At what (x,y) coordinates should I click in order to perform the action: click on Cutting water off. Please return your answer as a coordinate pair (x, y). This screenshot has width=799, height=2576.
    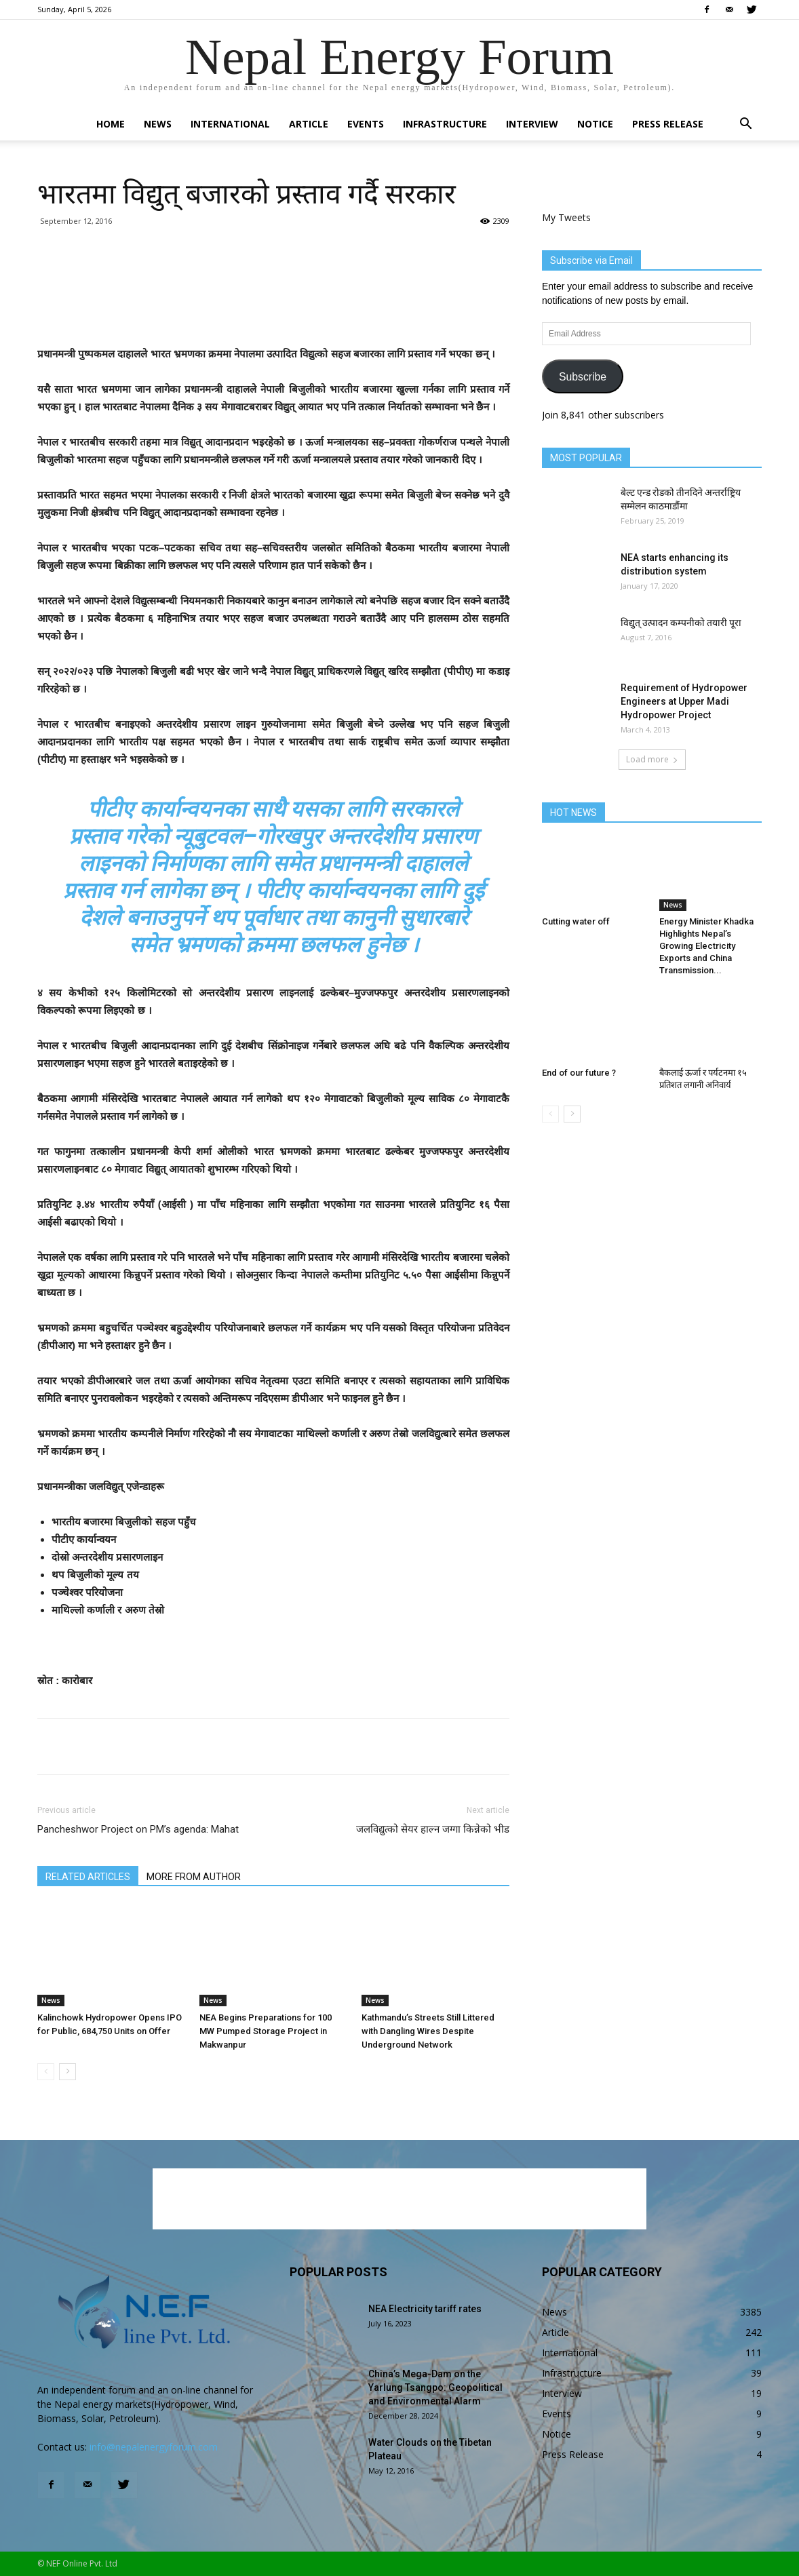
    Looking at the image, I should click on (576, 921).